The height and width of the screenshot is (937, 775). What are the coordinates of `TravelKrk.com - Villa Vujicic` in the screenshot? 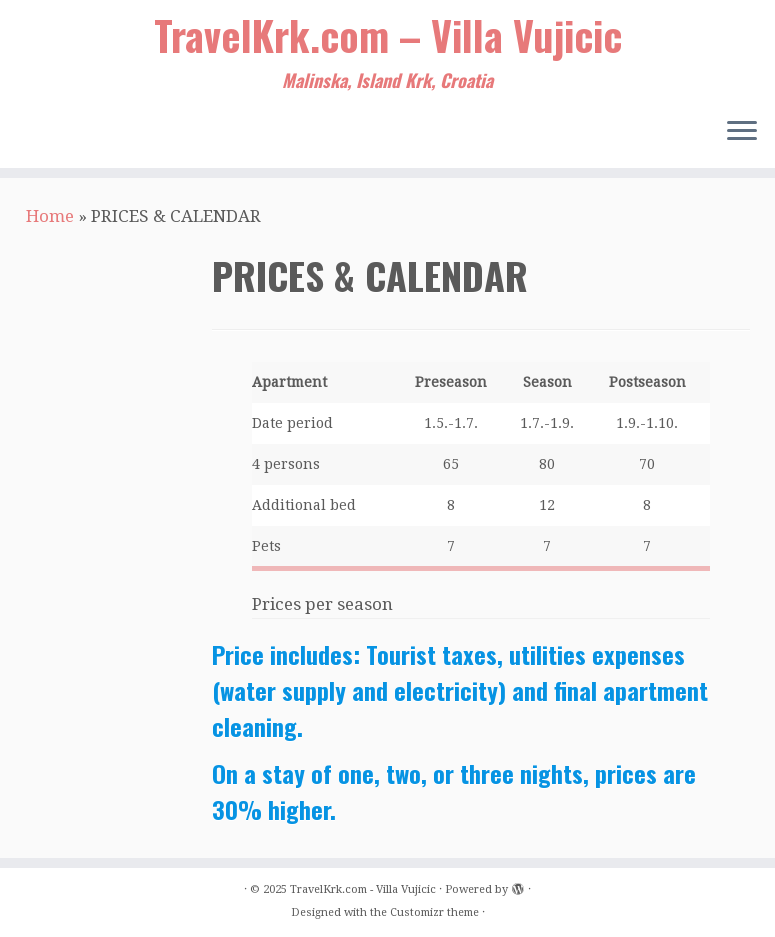 It's located at (363, 889).